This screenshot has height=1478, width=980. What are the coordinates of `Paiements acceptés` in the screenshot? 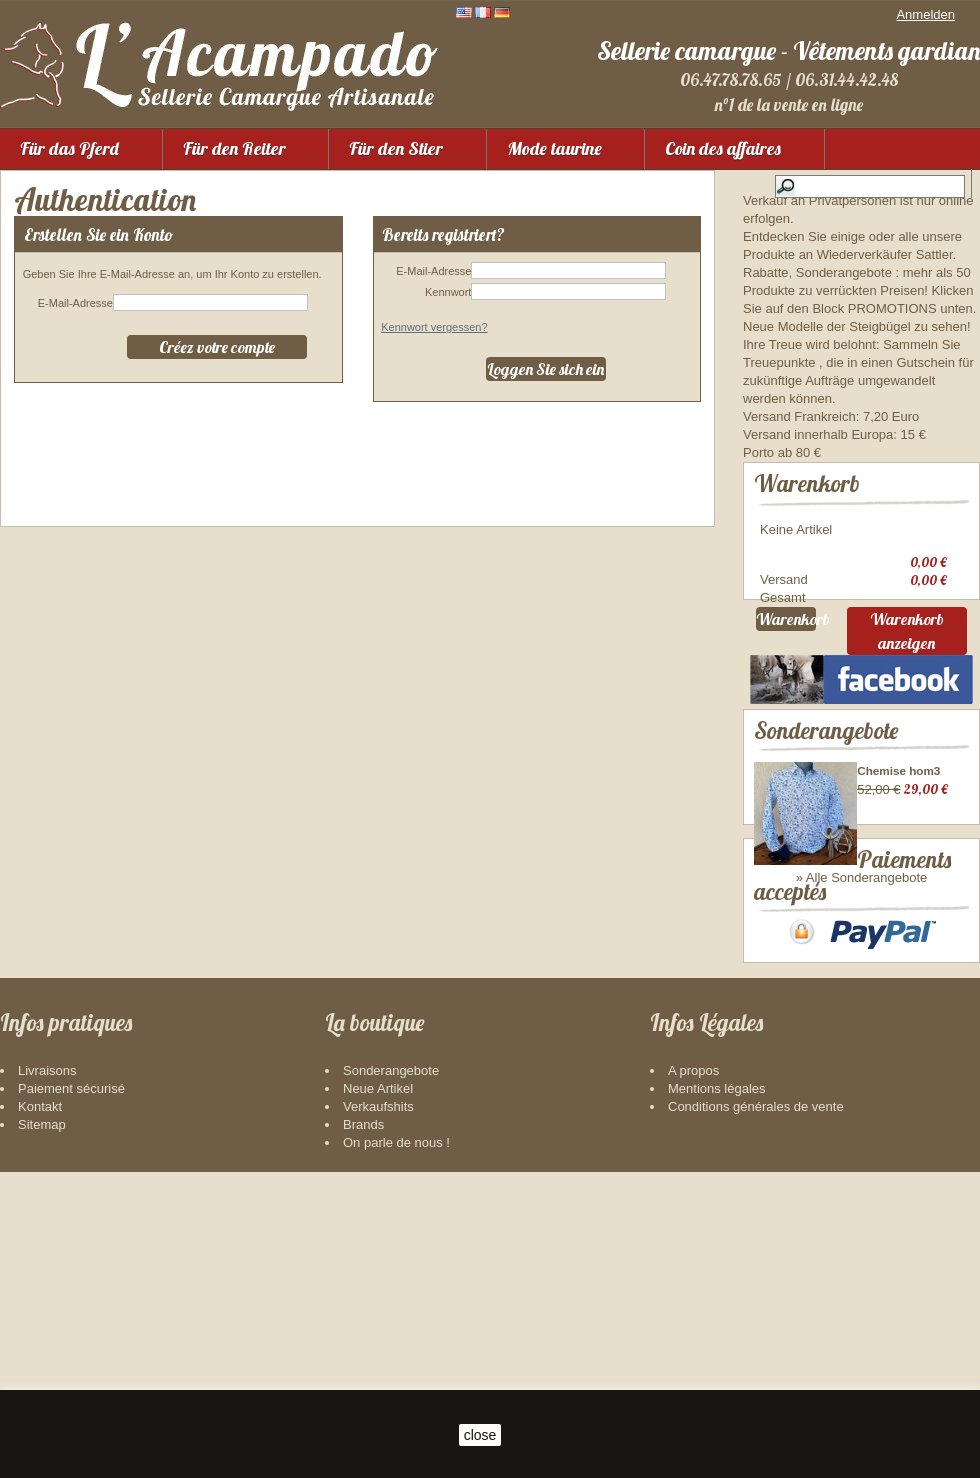 It's located at (839, 939).